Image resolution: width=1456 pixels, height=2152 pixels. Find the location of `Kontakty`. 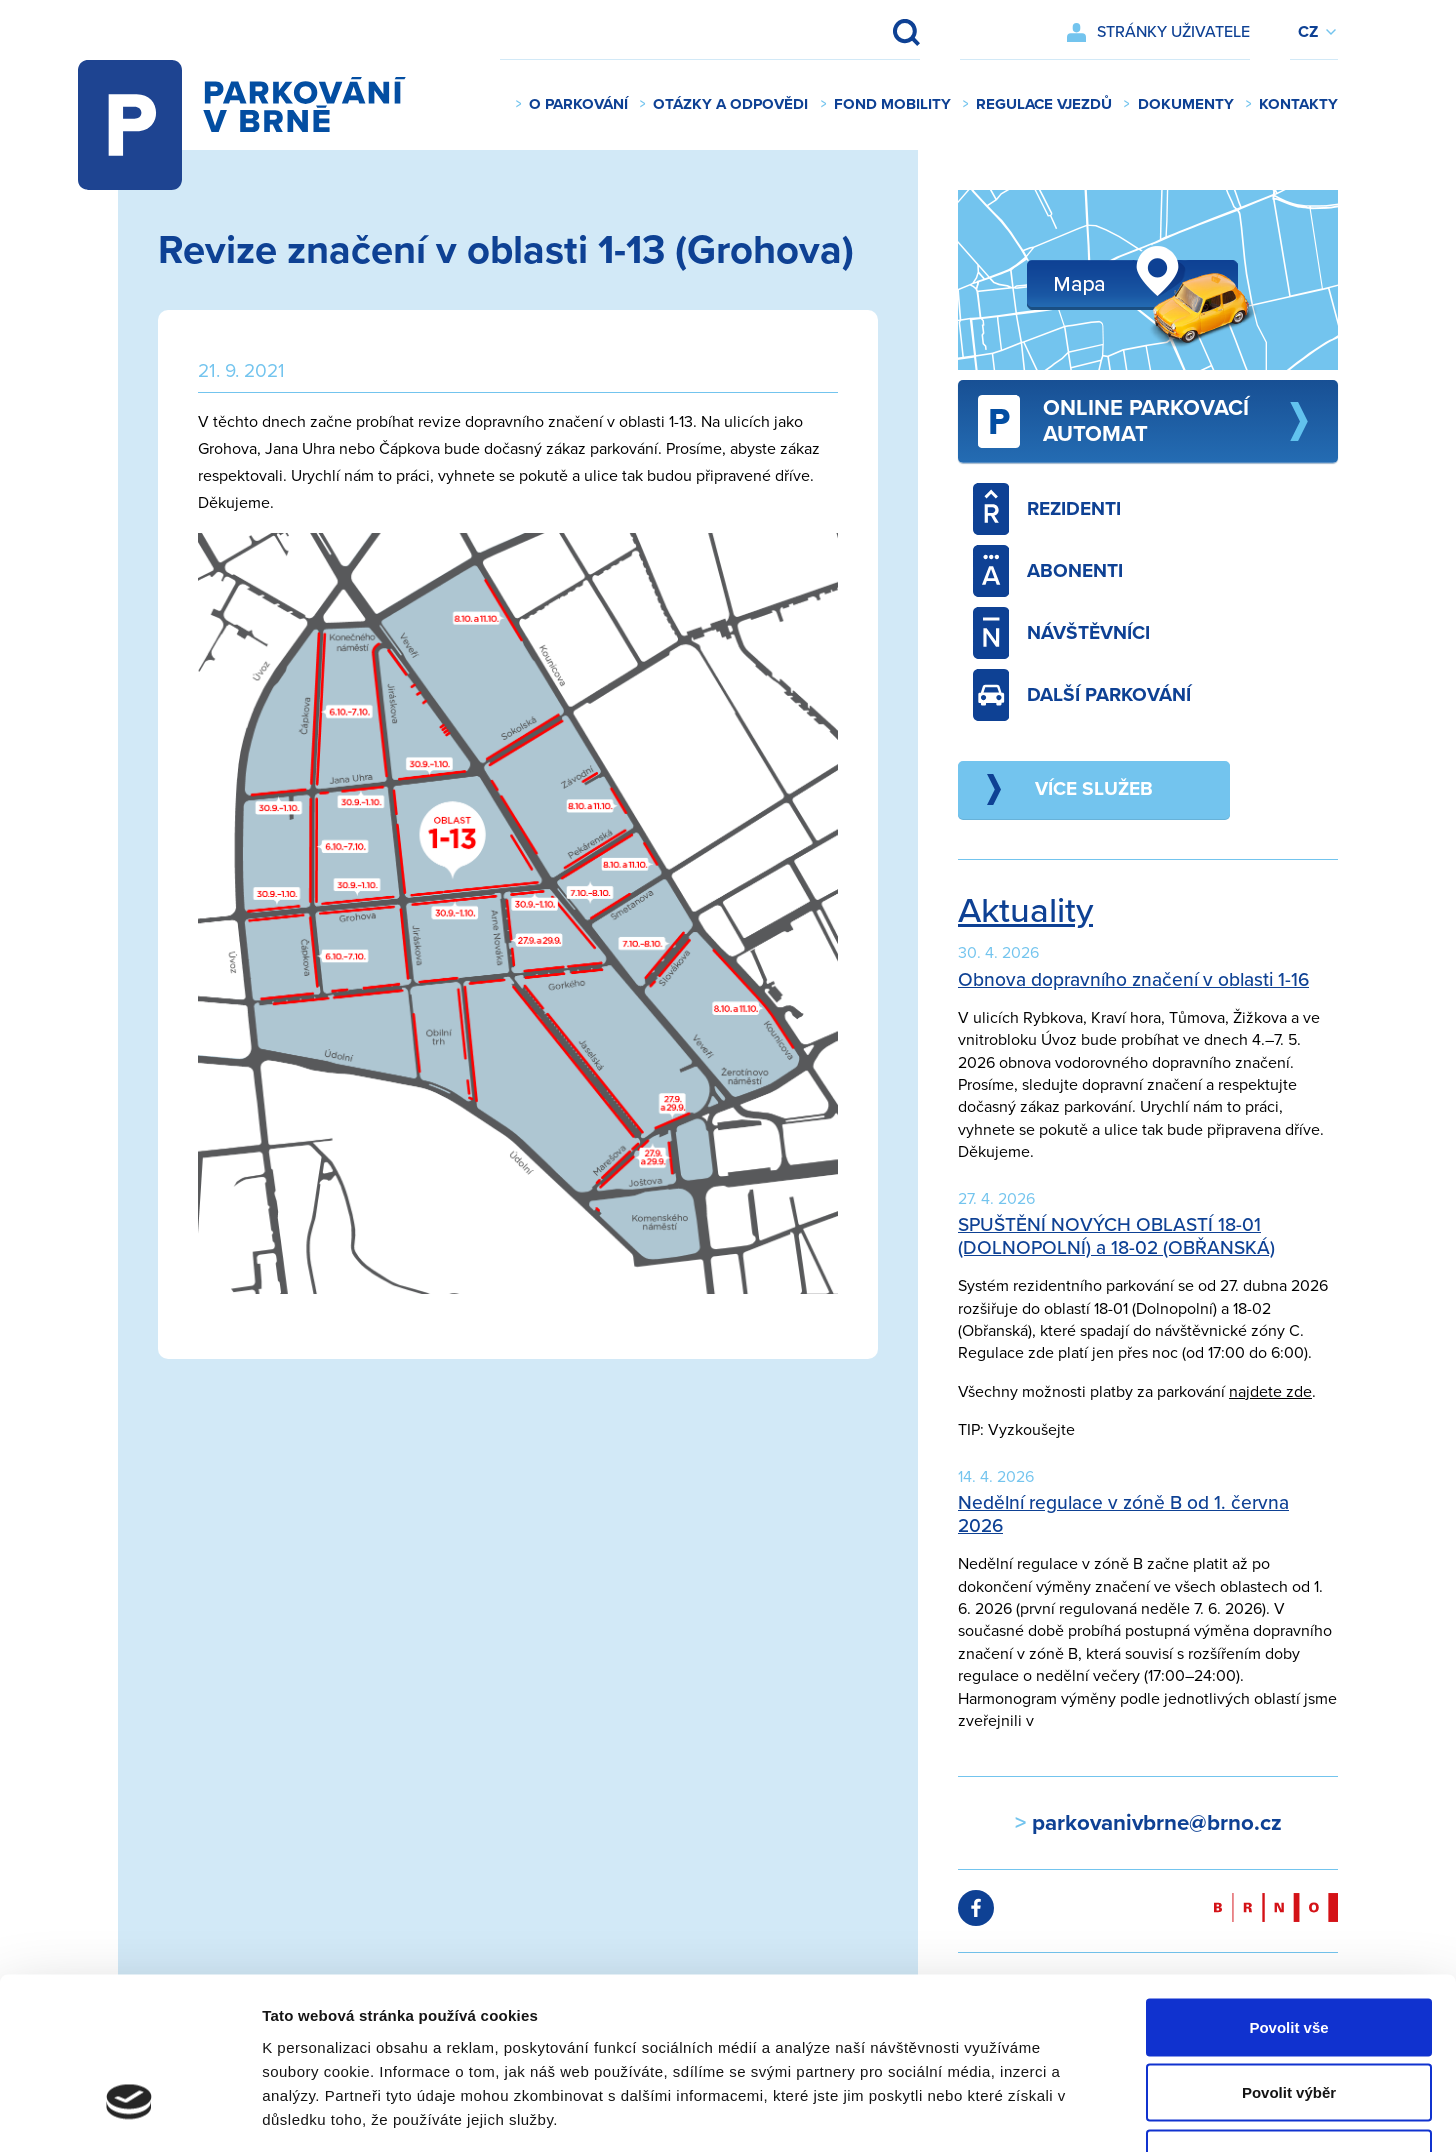

Kontakty is located at coordinates (1298, 104).